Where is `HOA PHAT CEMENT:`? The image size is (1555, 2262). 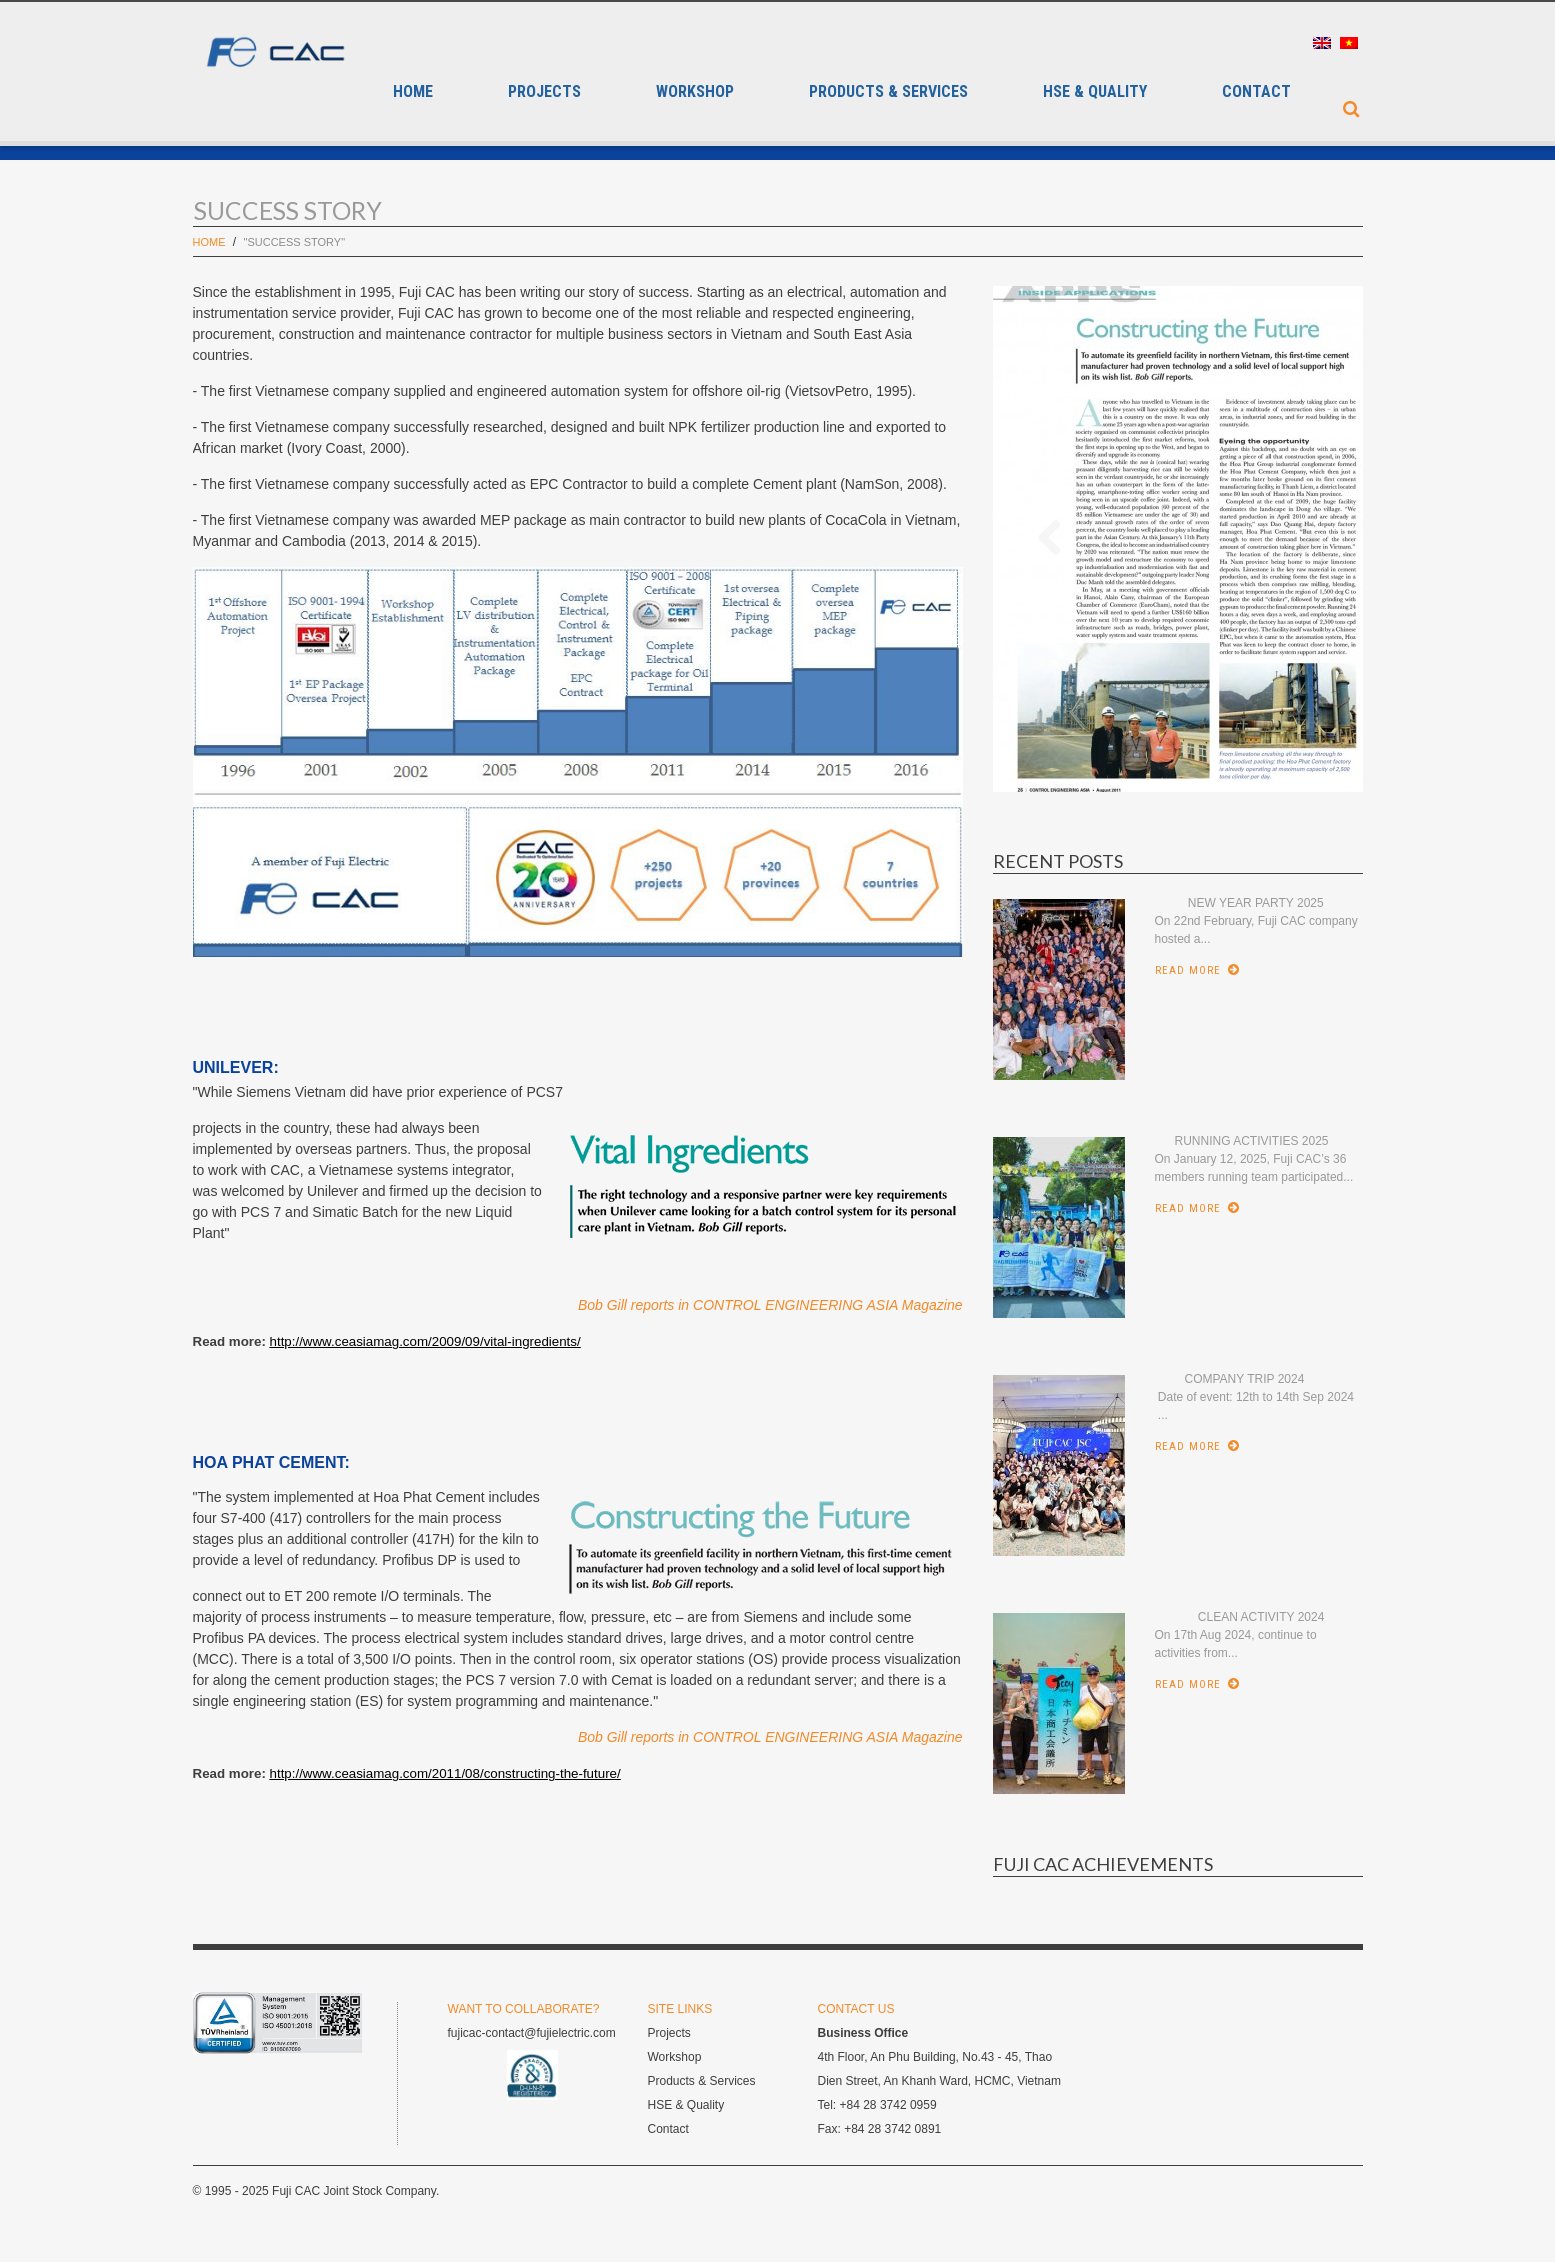
HOA PHAT CEMENT: is located at coordinates (271, 1462).